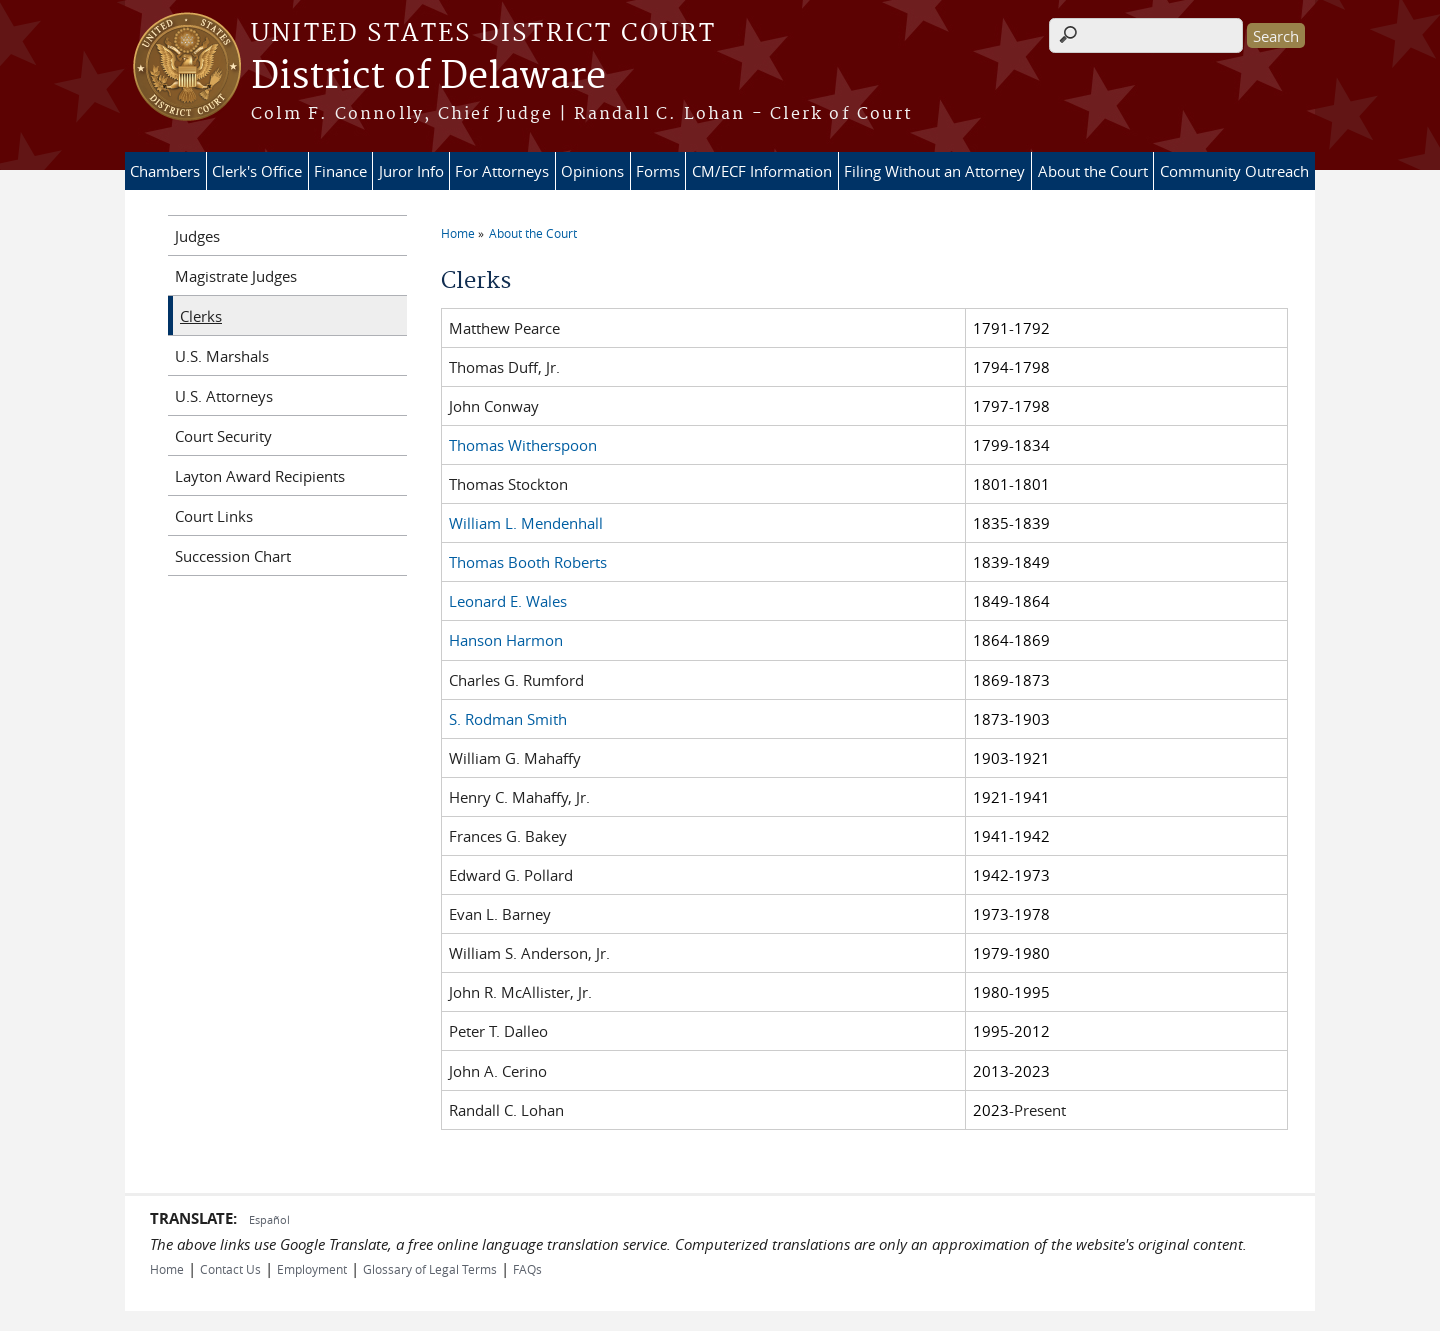 Image resolution: width=1440 pixels, height=1331 pixels. I want to click on Home, so click(458, 233).